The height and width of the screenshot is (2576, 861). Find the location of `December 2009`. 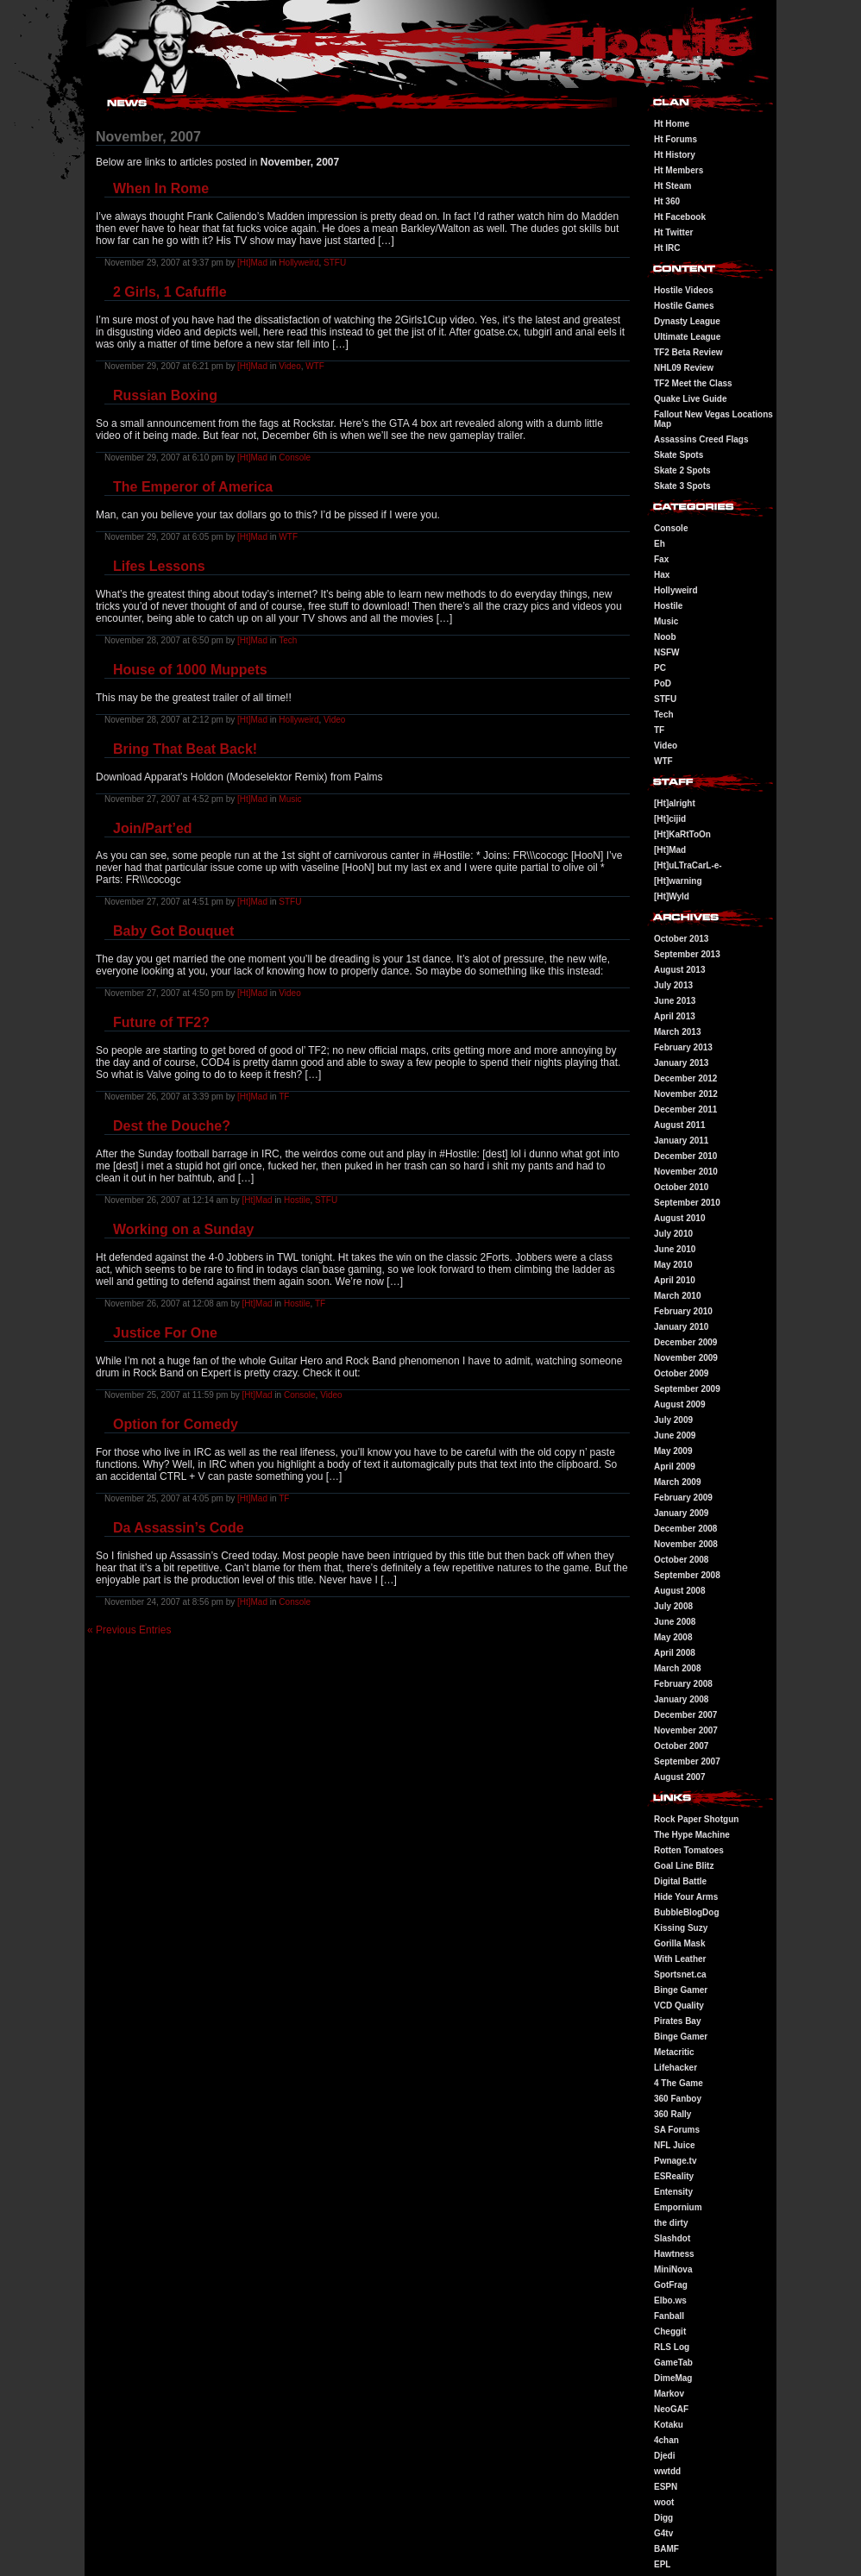

December 2009 is located at coordinates (685, 1342).